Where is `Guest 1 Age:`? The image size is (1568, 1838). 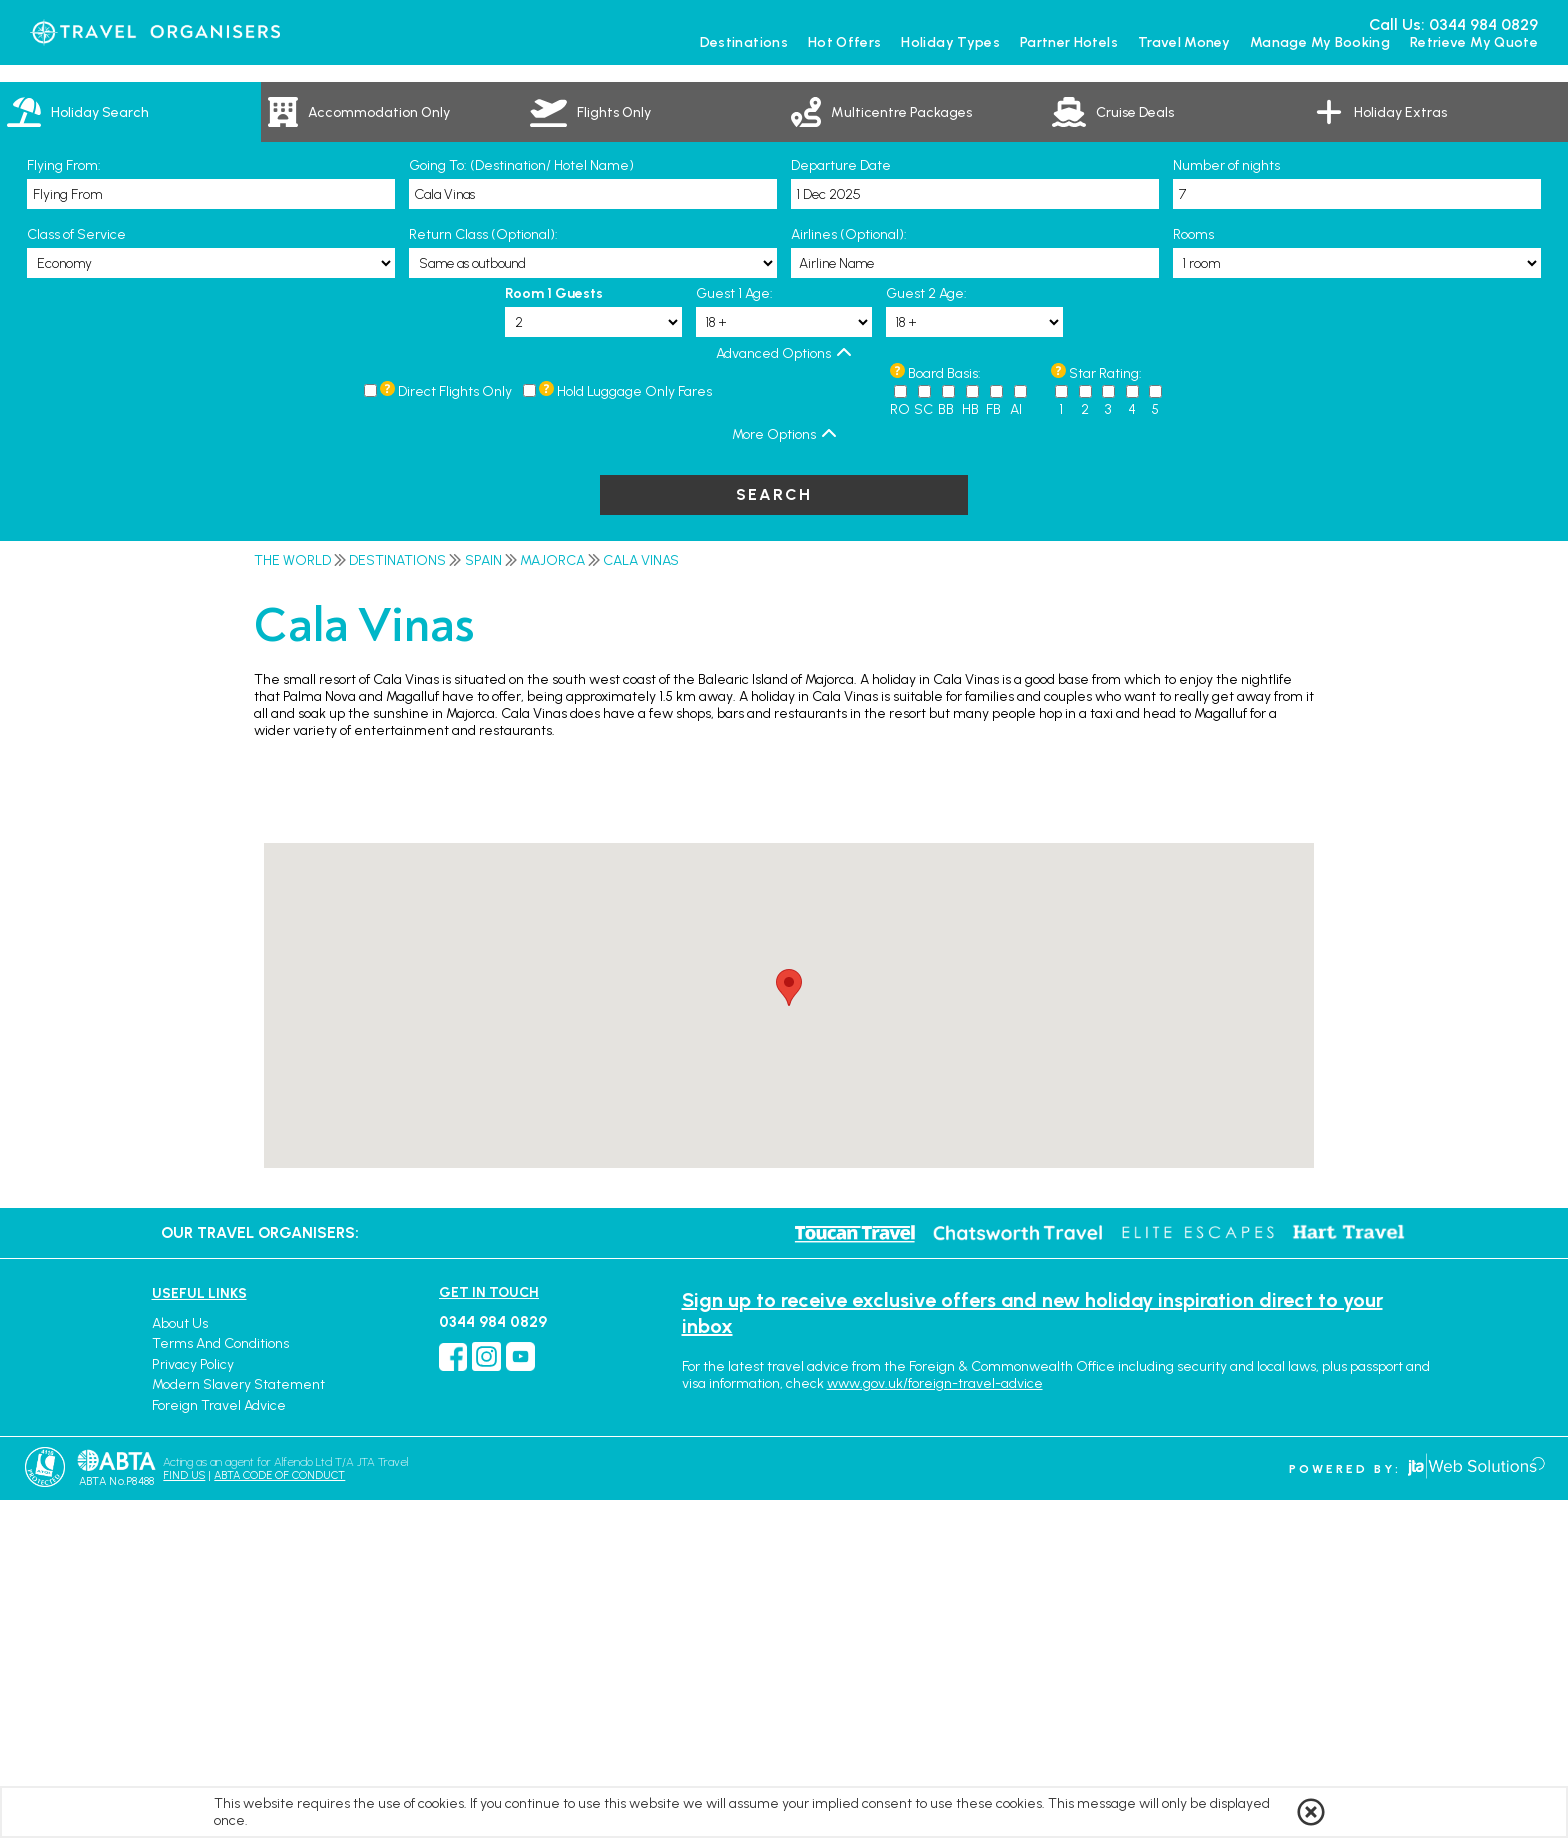 Guest 1 Age: is located at coordinates (734, 631).